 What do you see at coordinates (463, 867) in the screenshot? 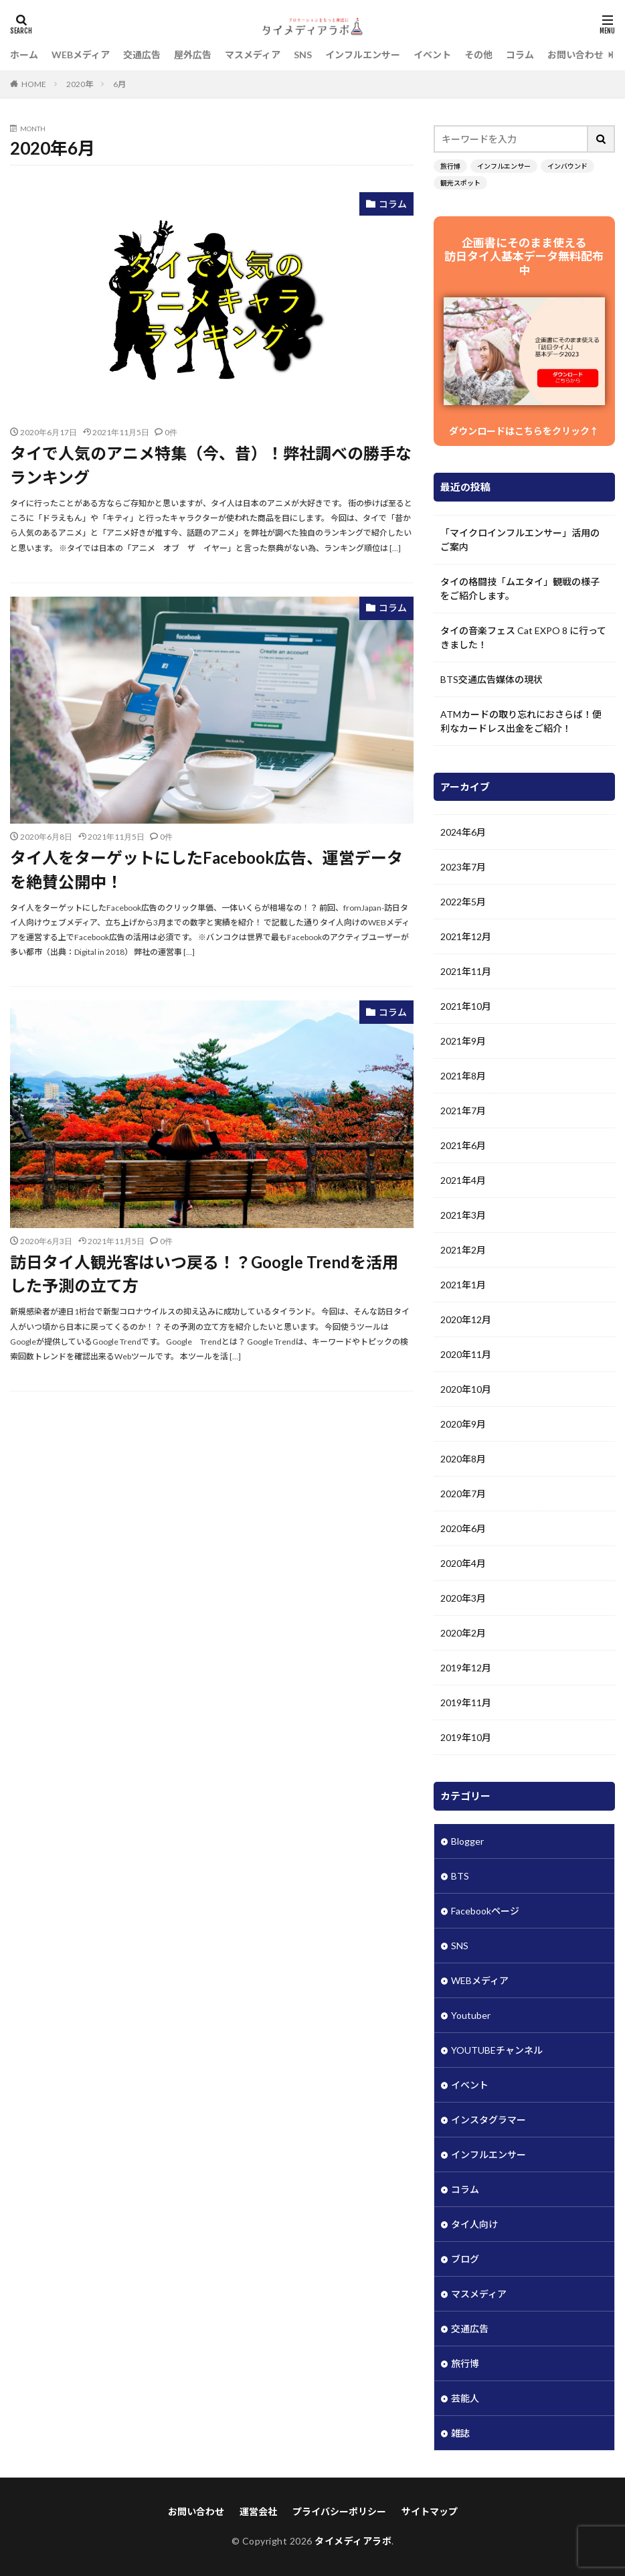
I see `2023年7月` at bounding box center [463, 867].